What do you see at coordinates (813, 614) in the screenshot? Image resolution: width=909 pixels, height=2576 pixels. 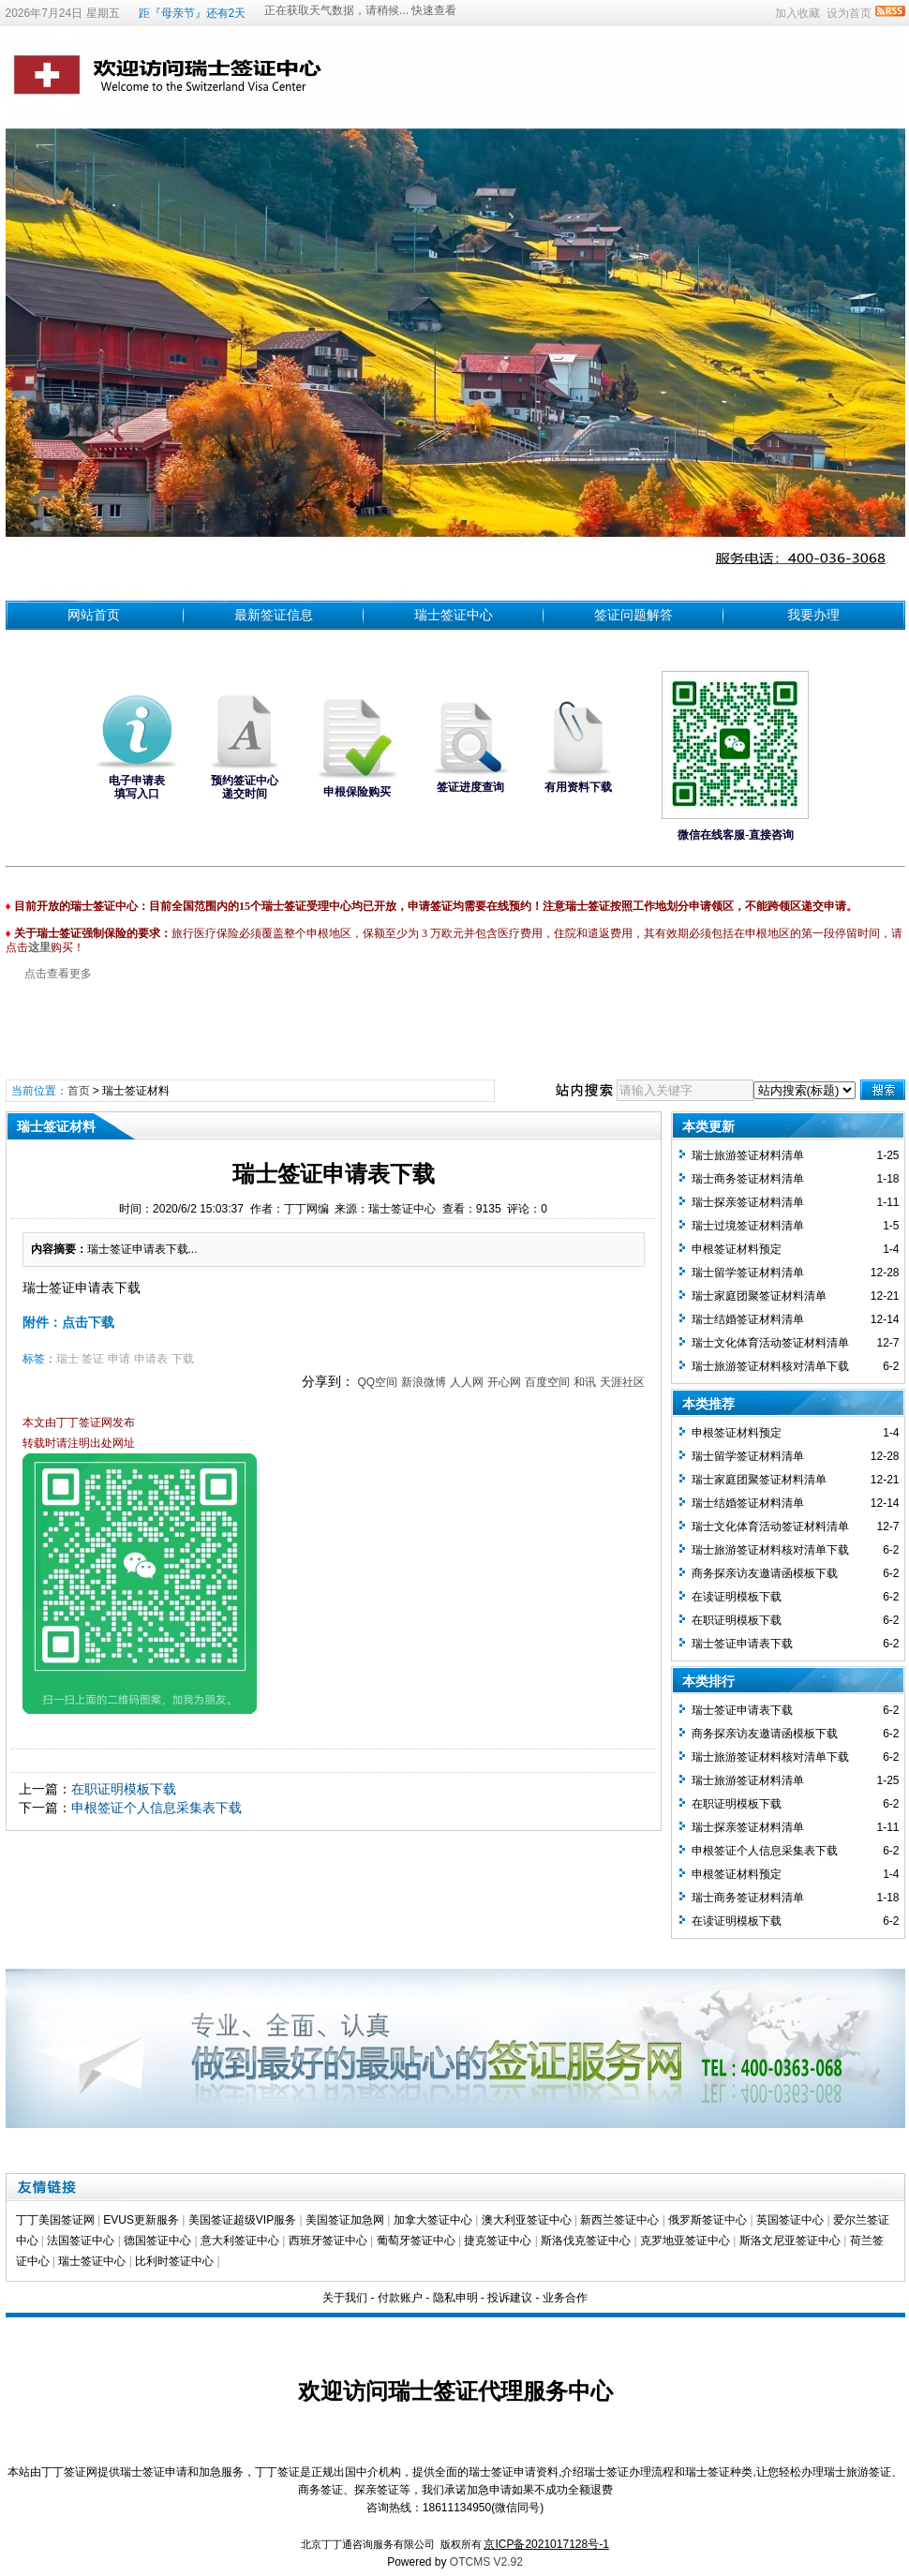 I see `我要办理` at bounding box center [813, 614].